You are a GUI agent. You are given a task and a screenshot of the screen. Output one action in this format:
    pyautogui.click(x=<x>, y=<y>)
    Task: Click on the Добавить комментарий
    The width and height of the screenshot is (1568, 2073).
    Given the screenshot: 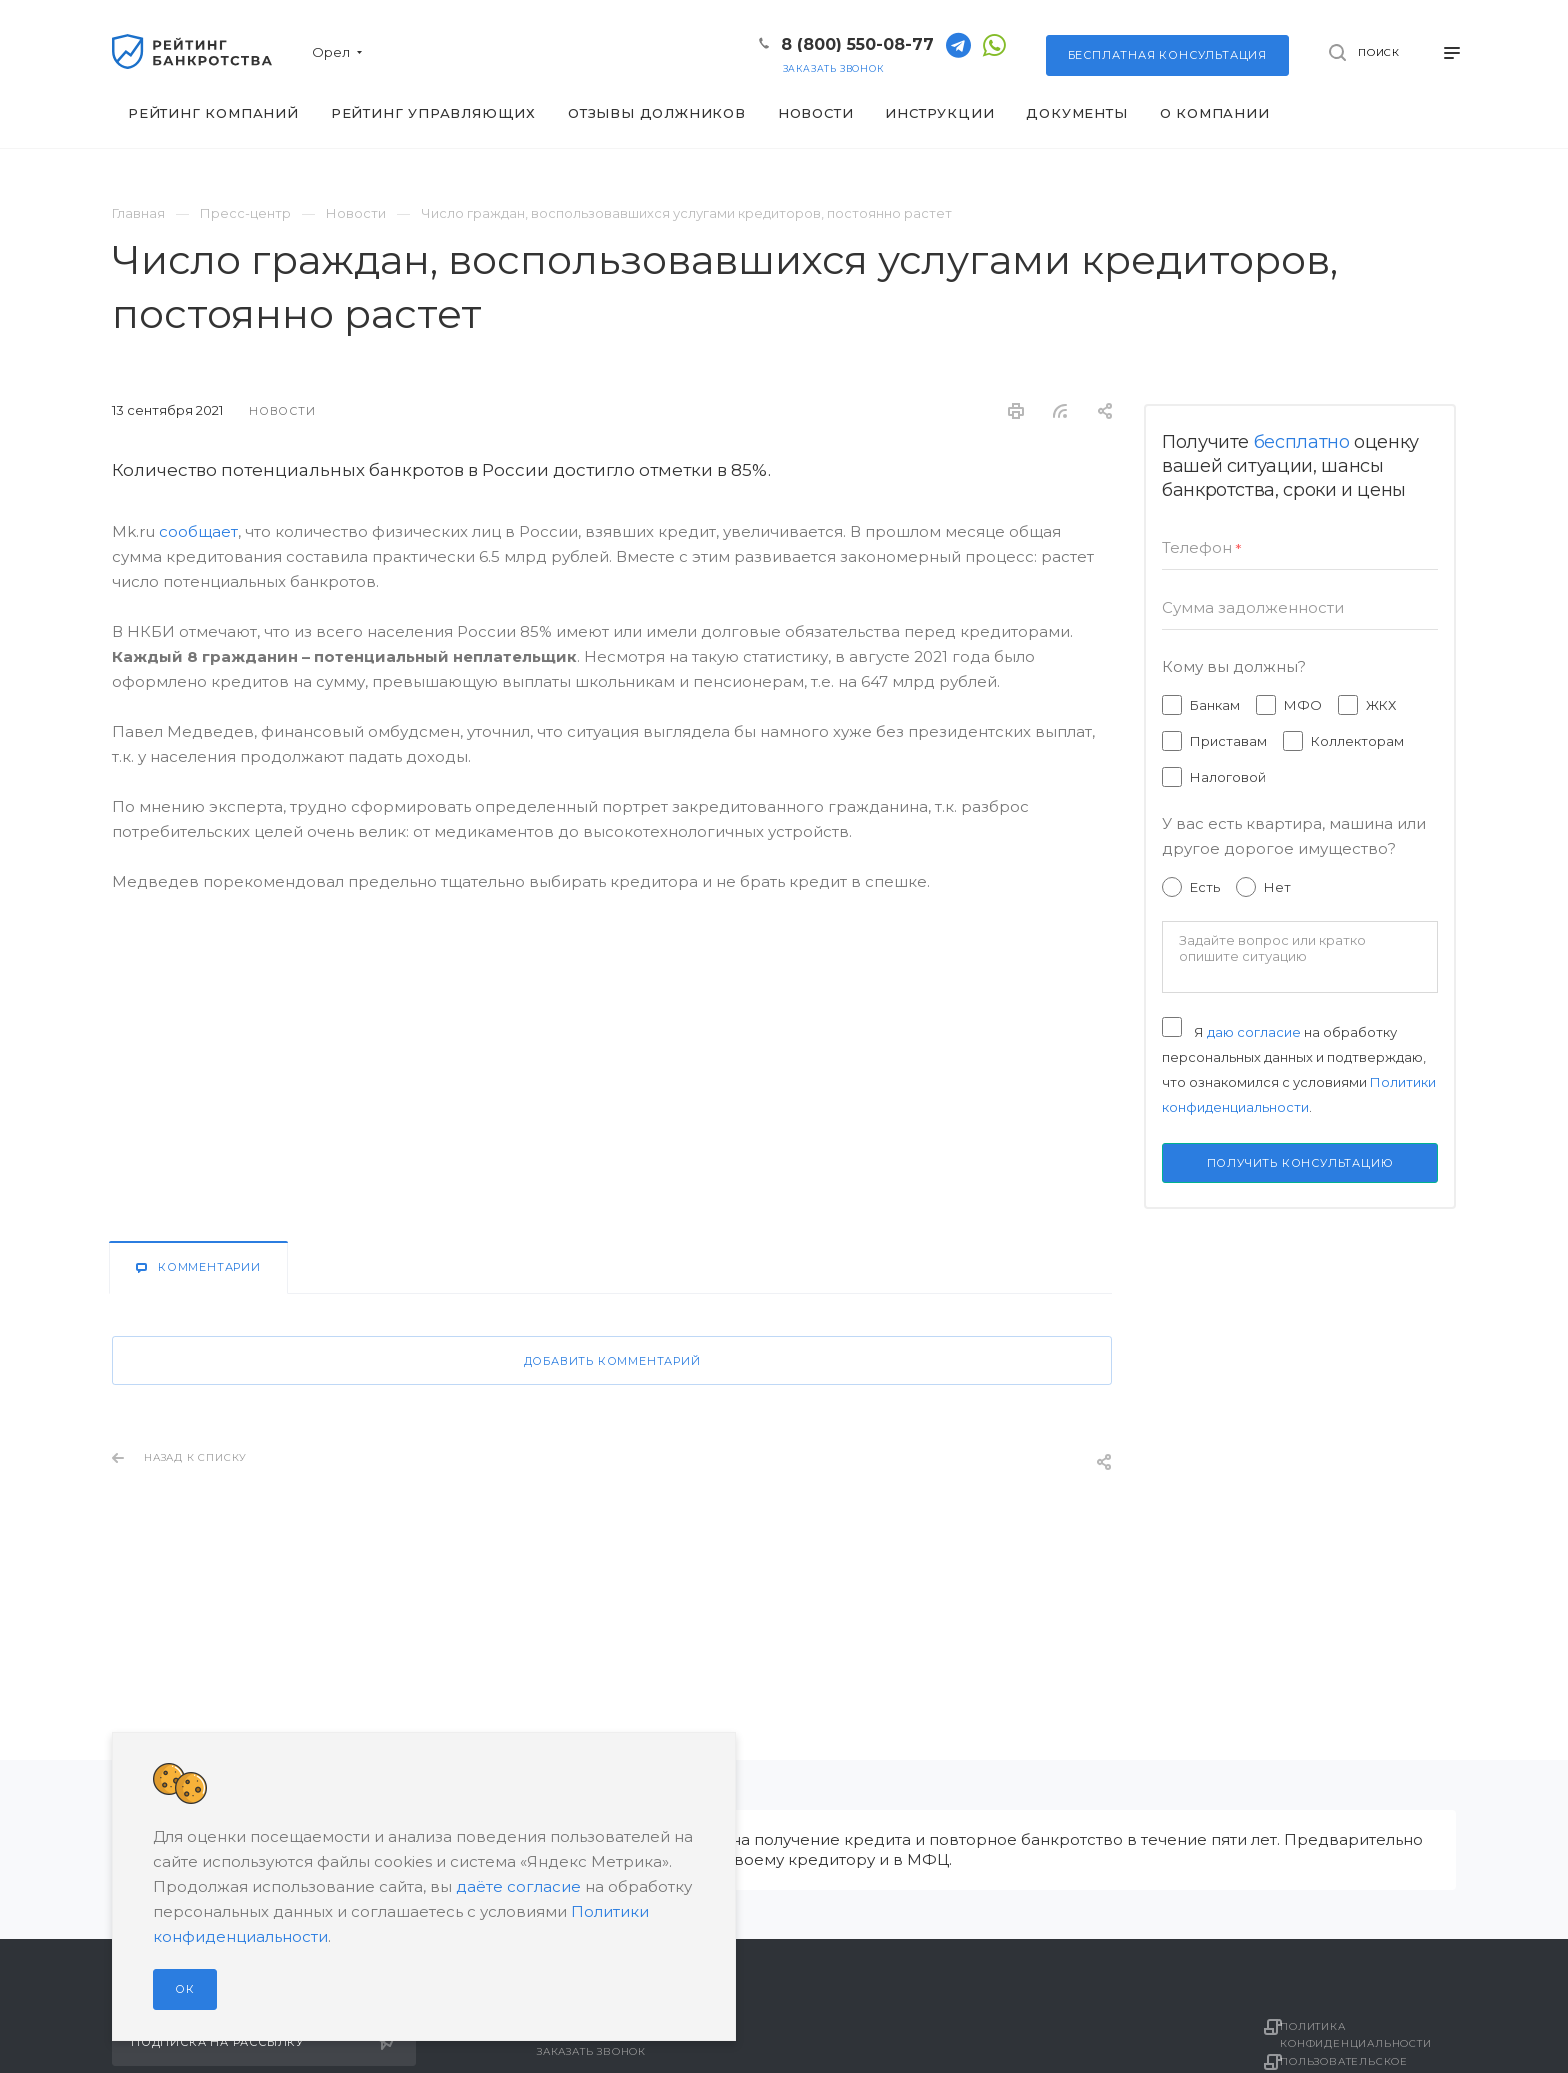 What is the action you would take?
    pyautogui.click(x=612, y=1361)
    